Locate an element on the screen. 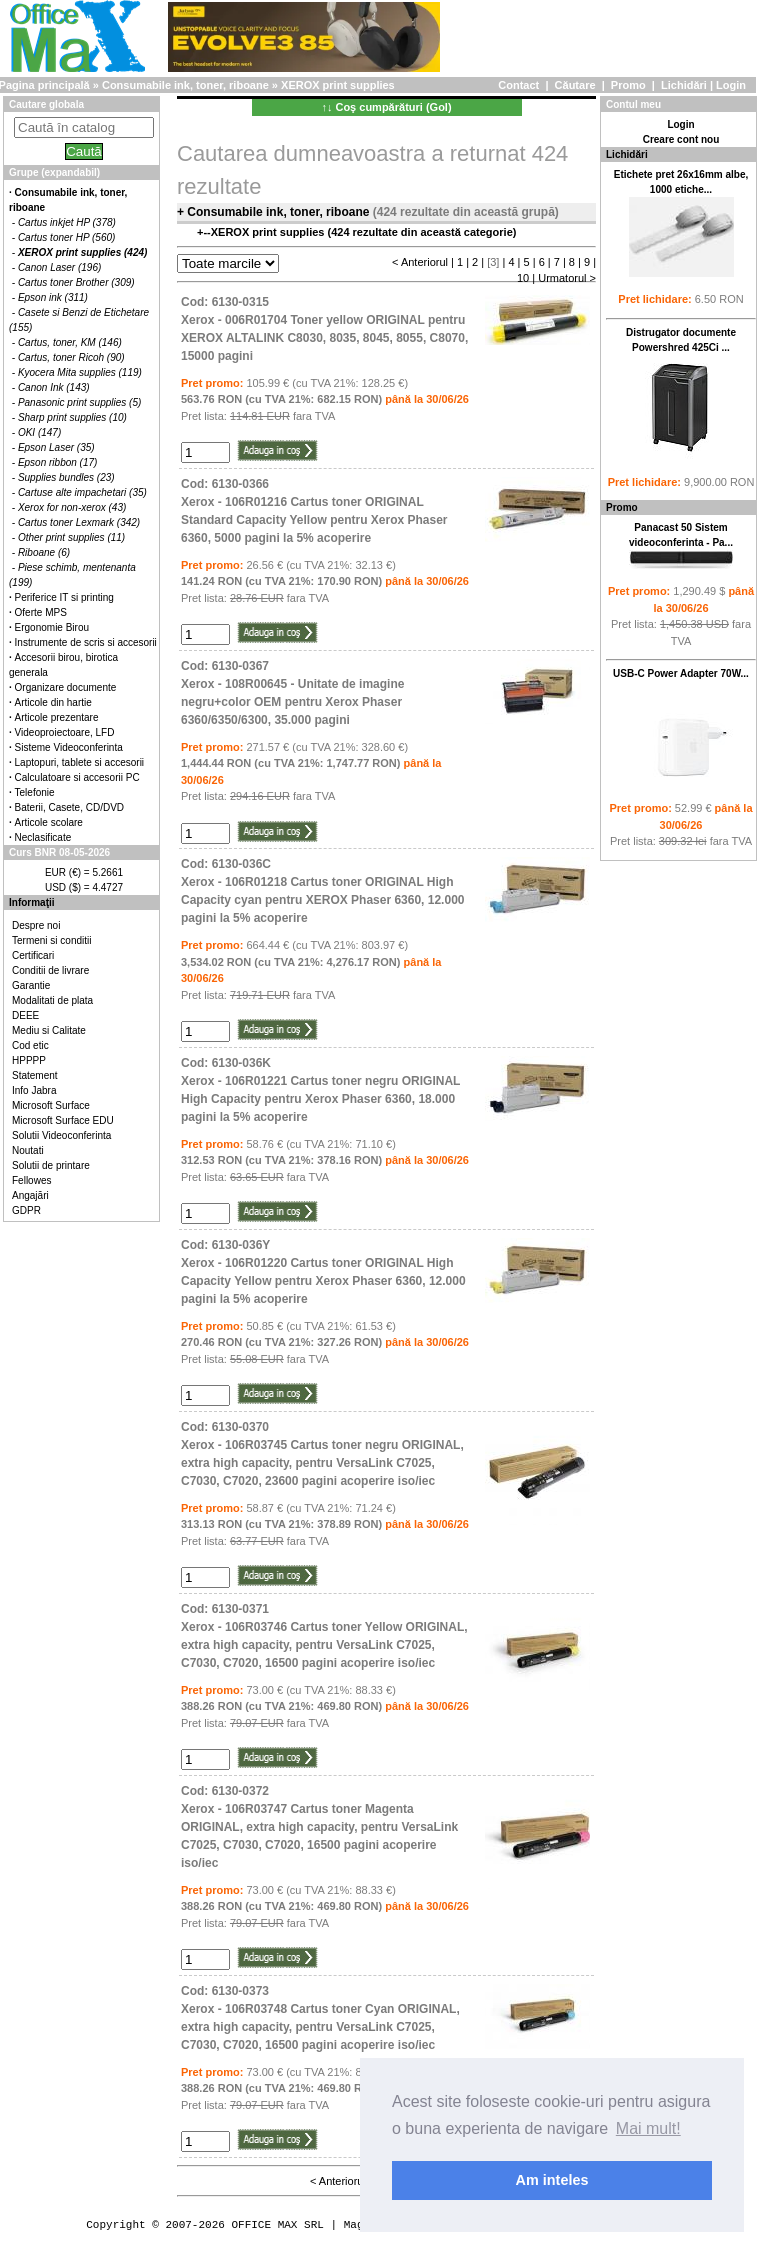 Image resolution: width=760 pixels, height=2248 pixels. Consumabile ink, toner, riboane is located at coordinates (185, 85).